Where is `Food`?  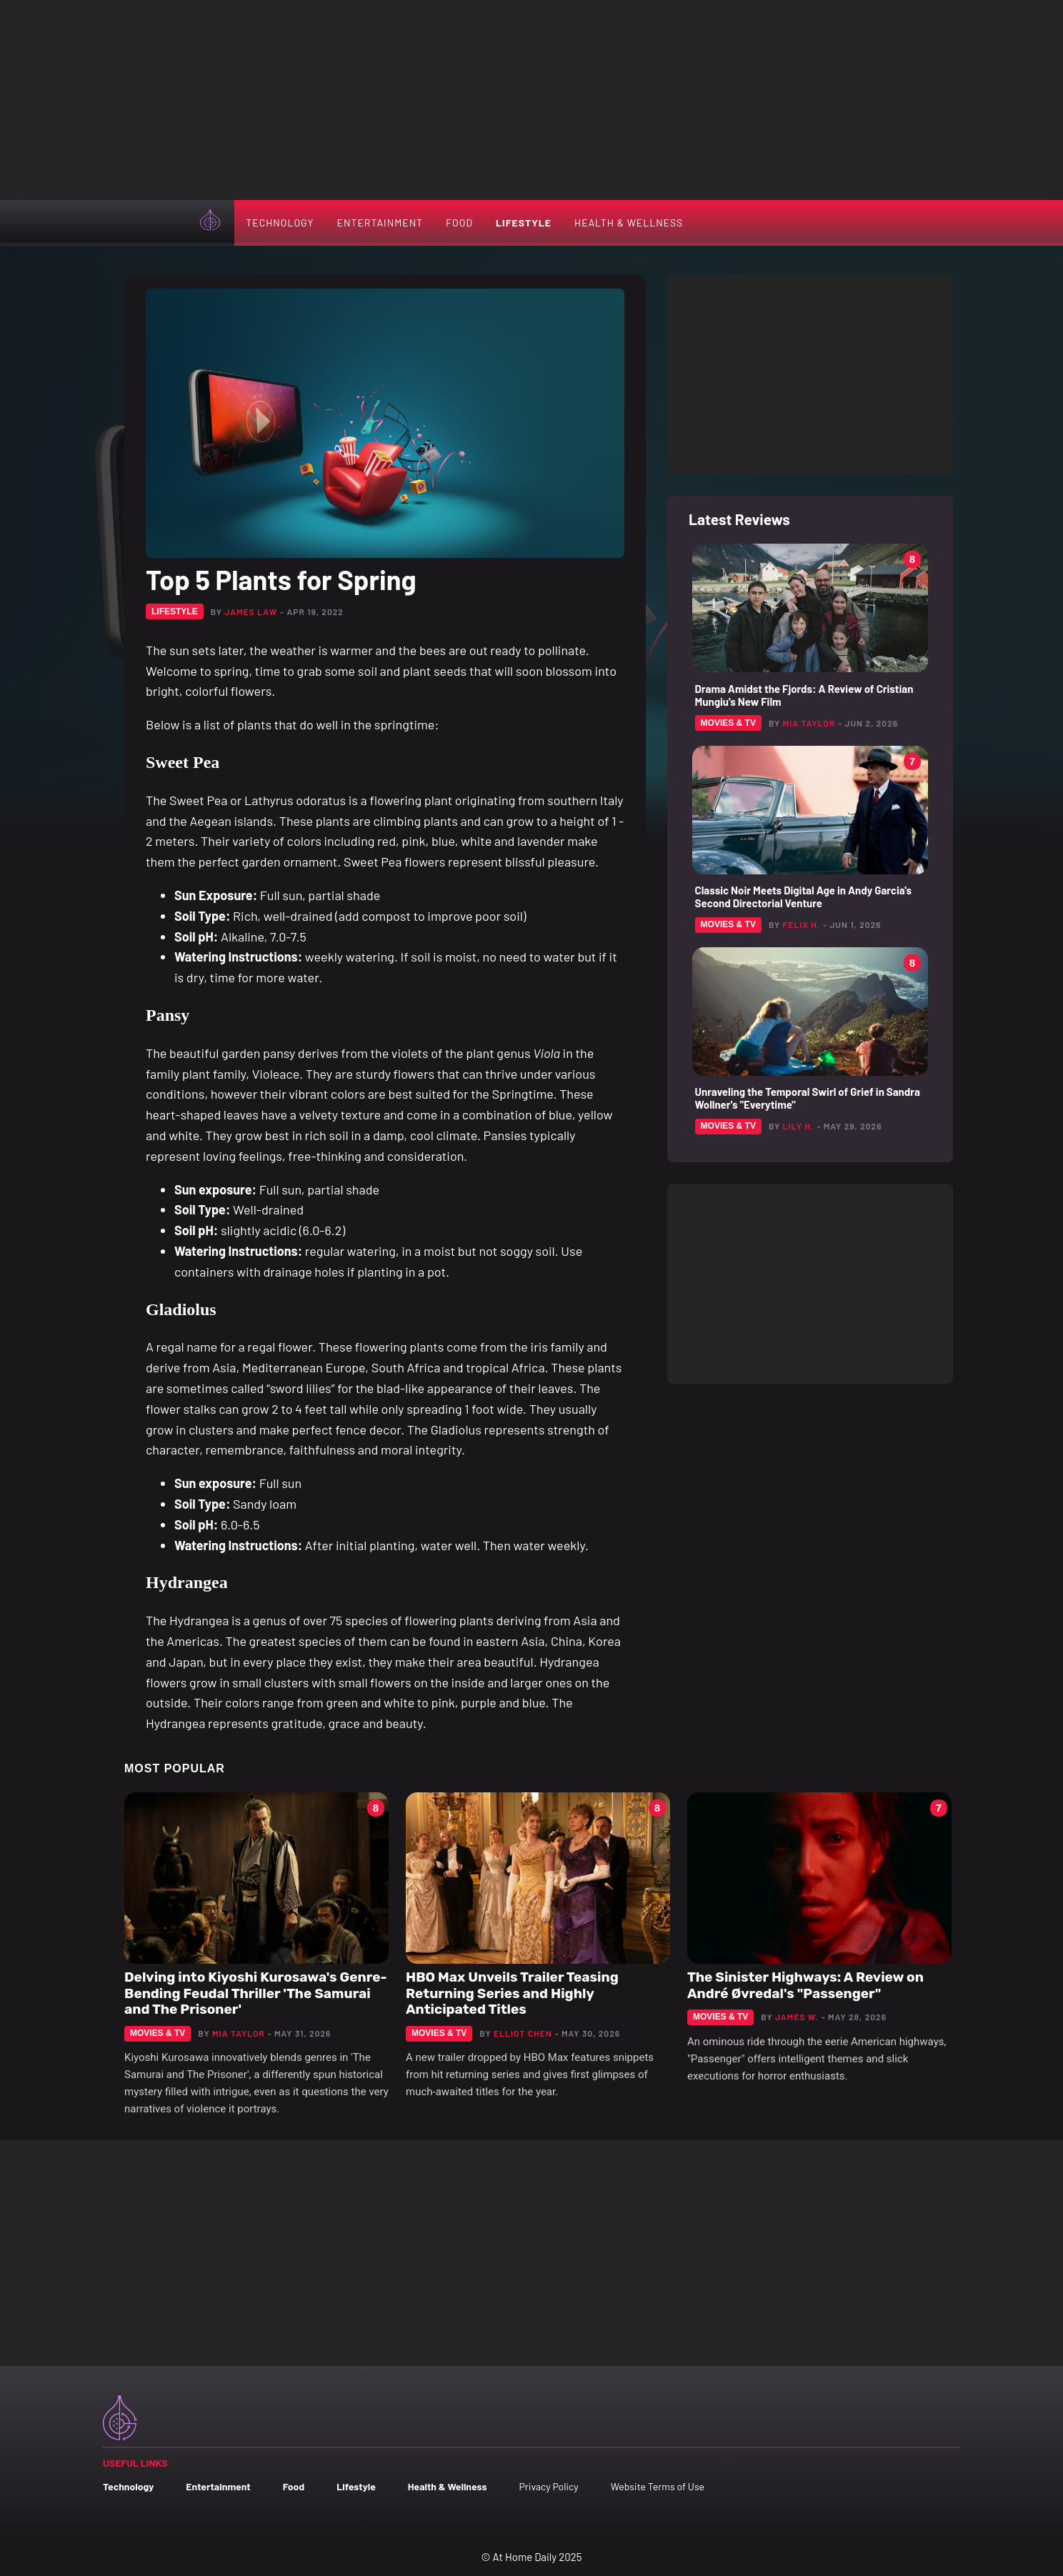 Food is located at coordinates (459, 222).